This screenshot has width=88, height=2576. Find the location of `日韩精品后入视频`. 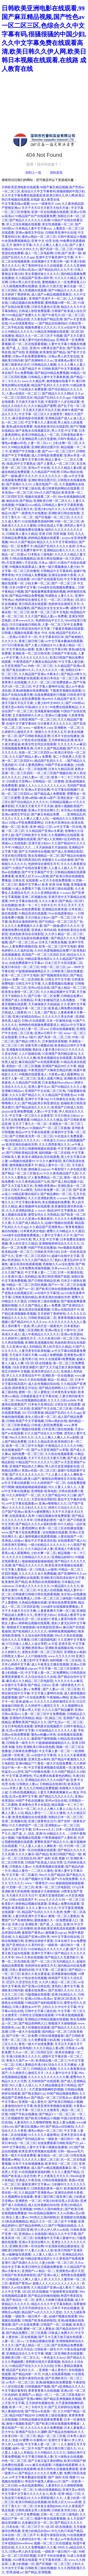

日韩精品后入视频 is located at coordinates (43, 364).